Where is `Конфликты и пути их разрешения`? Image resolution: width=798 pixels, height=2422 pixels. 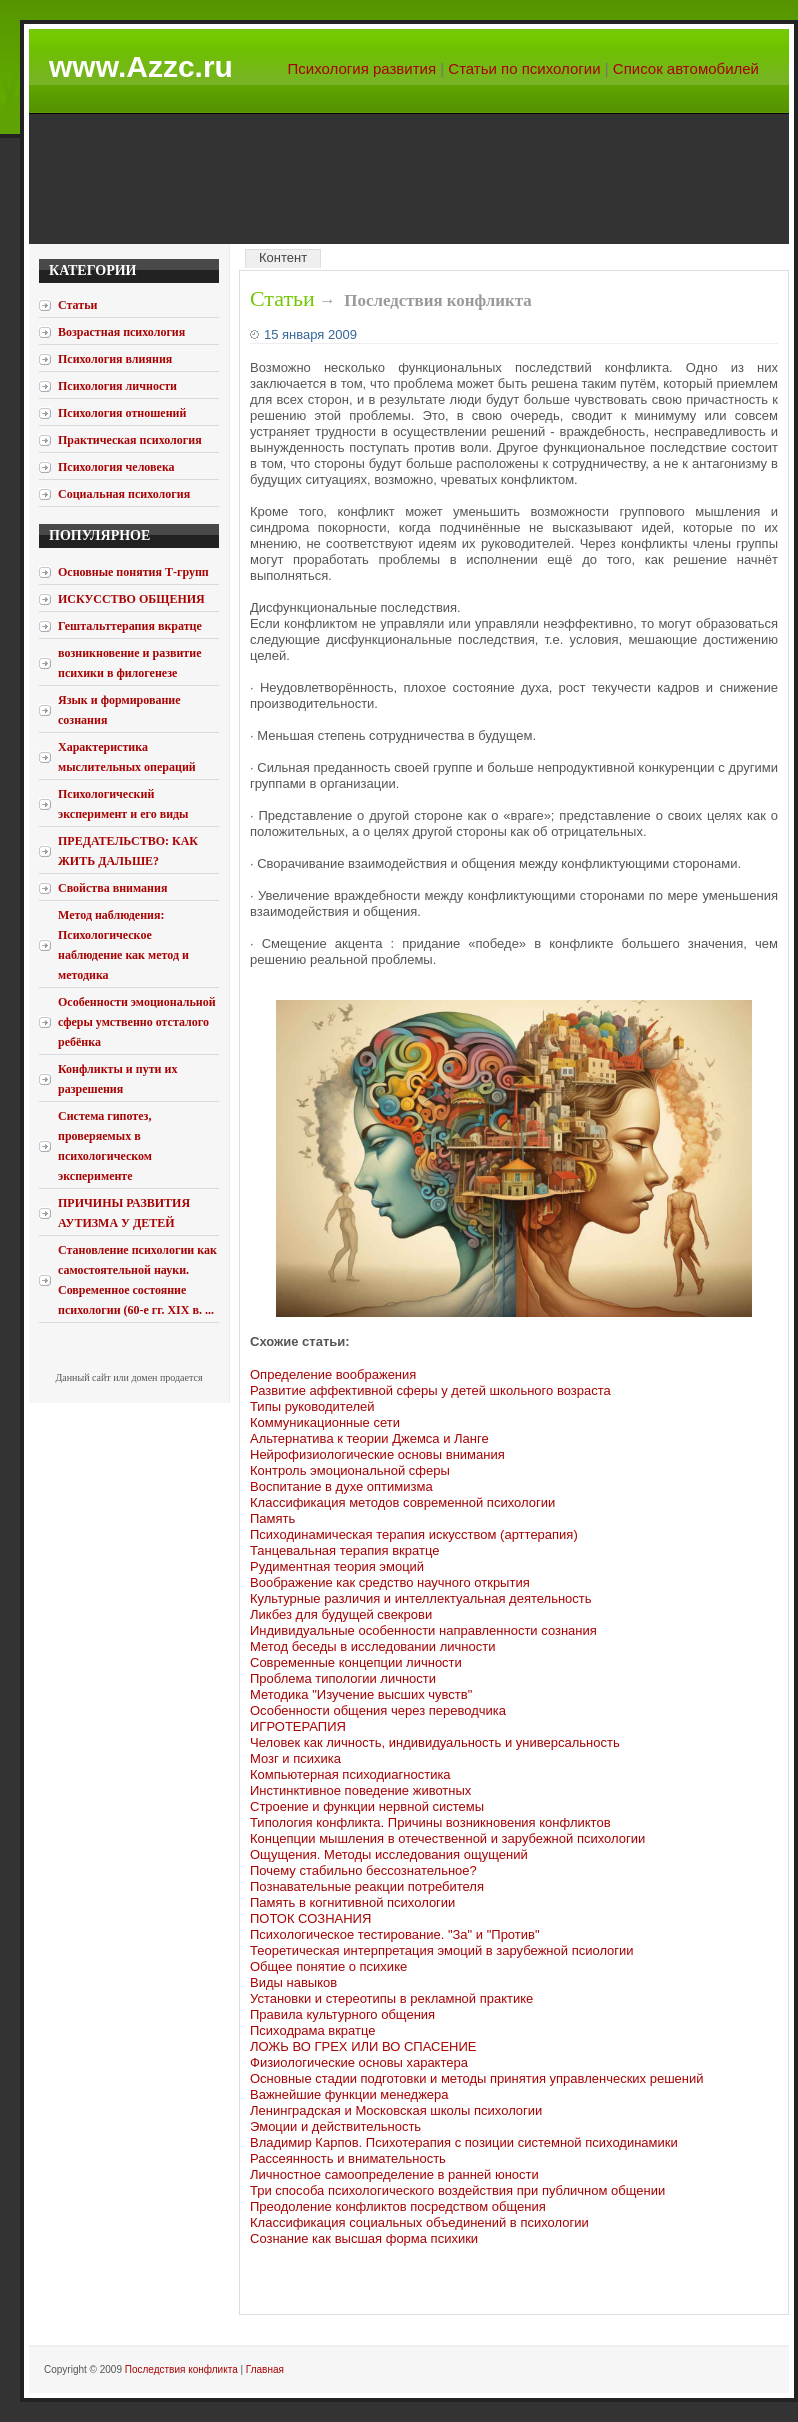 Конфликты и пути их разрешения is located at coordinates (117, 1079).